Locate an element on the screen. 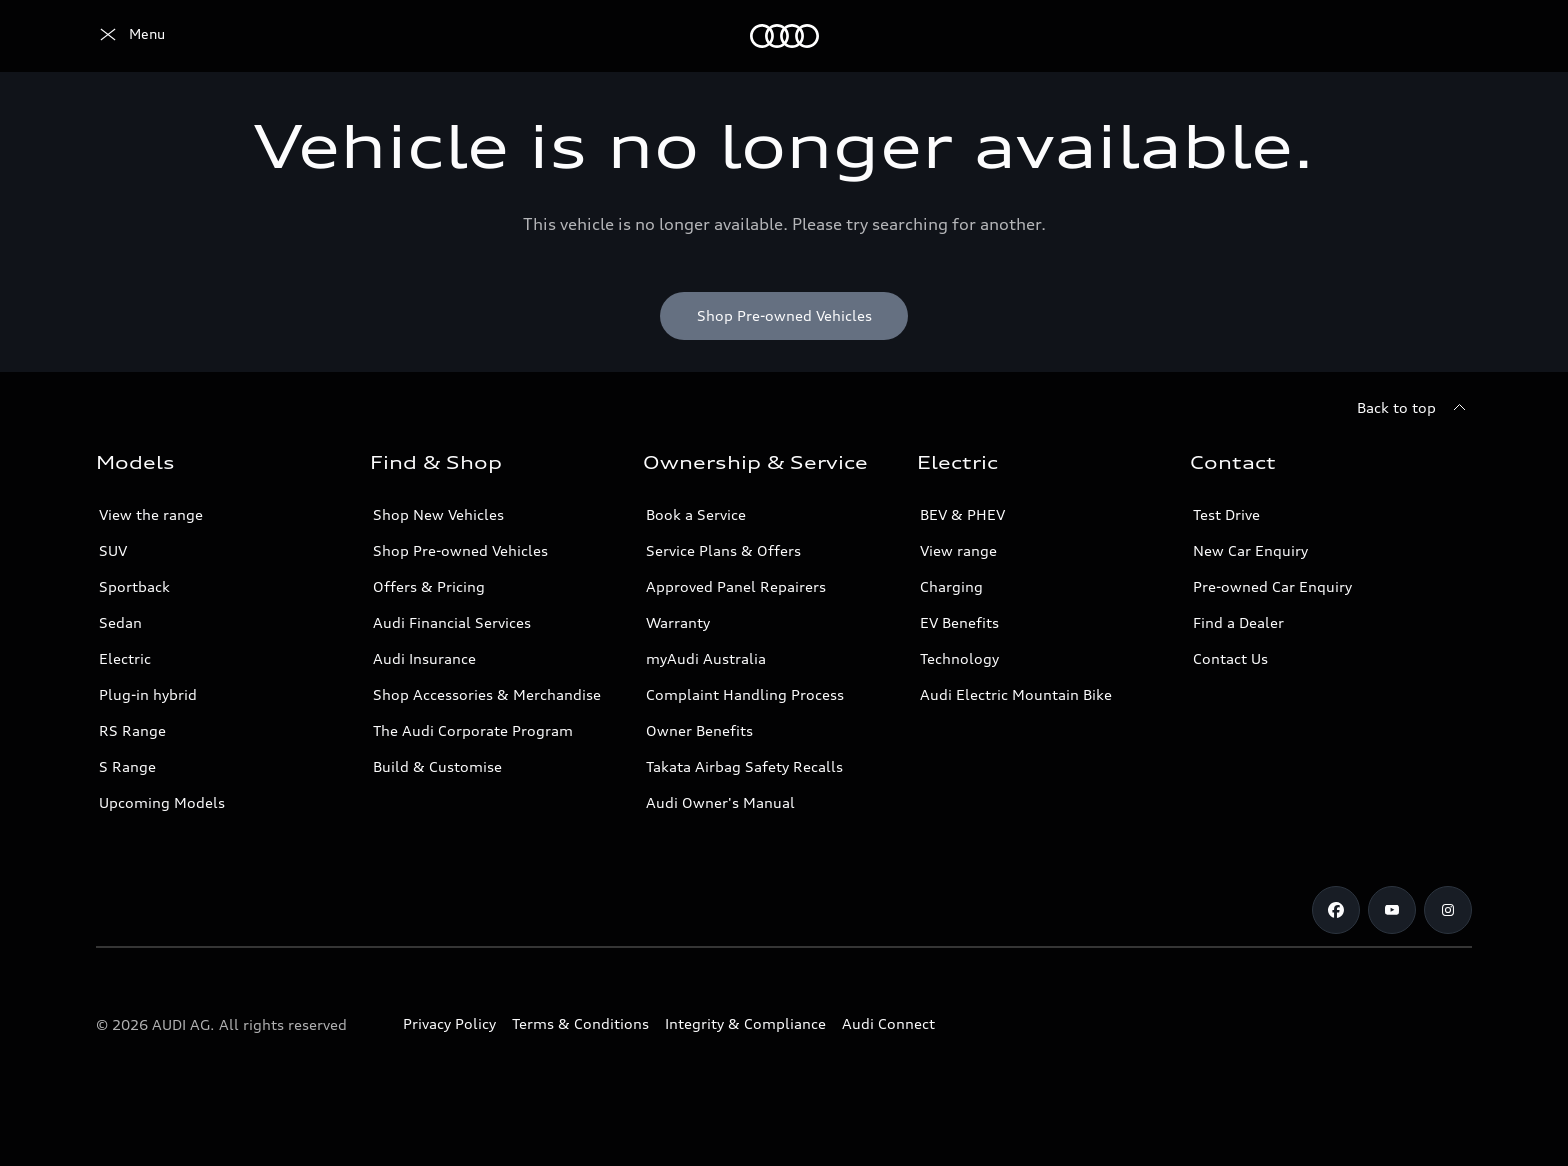 This screenshot has width=1568, height=1166. SUV is located at coordinates (113, 550).